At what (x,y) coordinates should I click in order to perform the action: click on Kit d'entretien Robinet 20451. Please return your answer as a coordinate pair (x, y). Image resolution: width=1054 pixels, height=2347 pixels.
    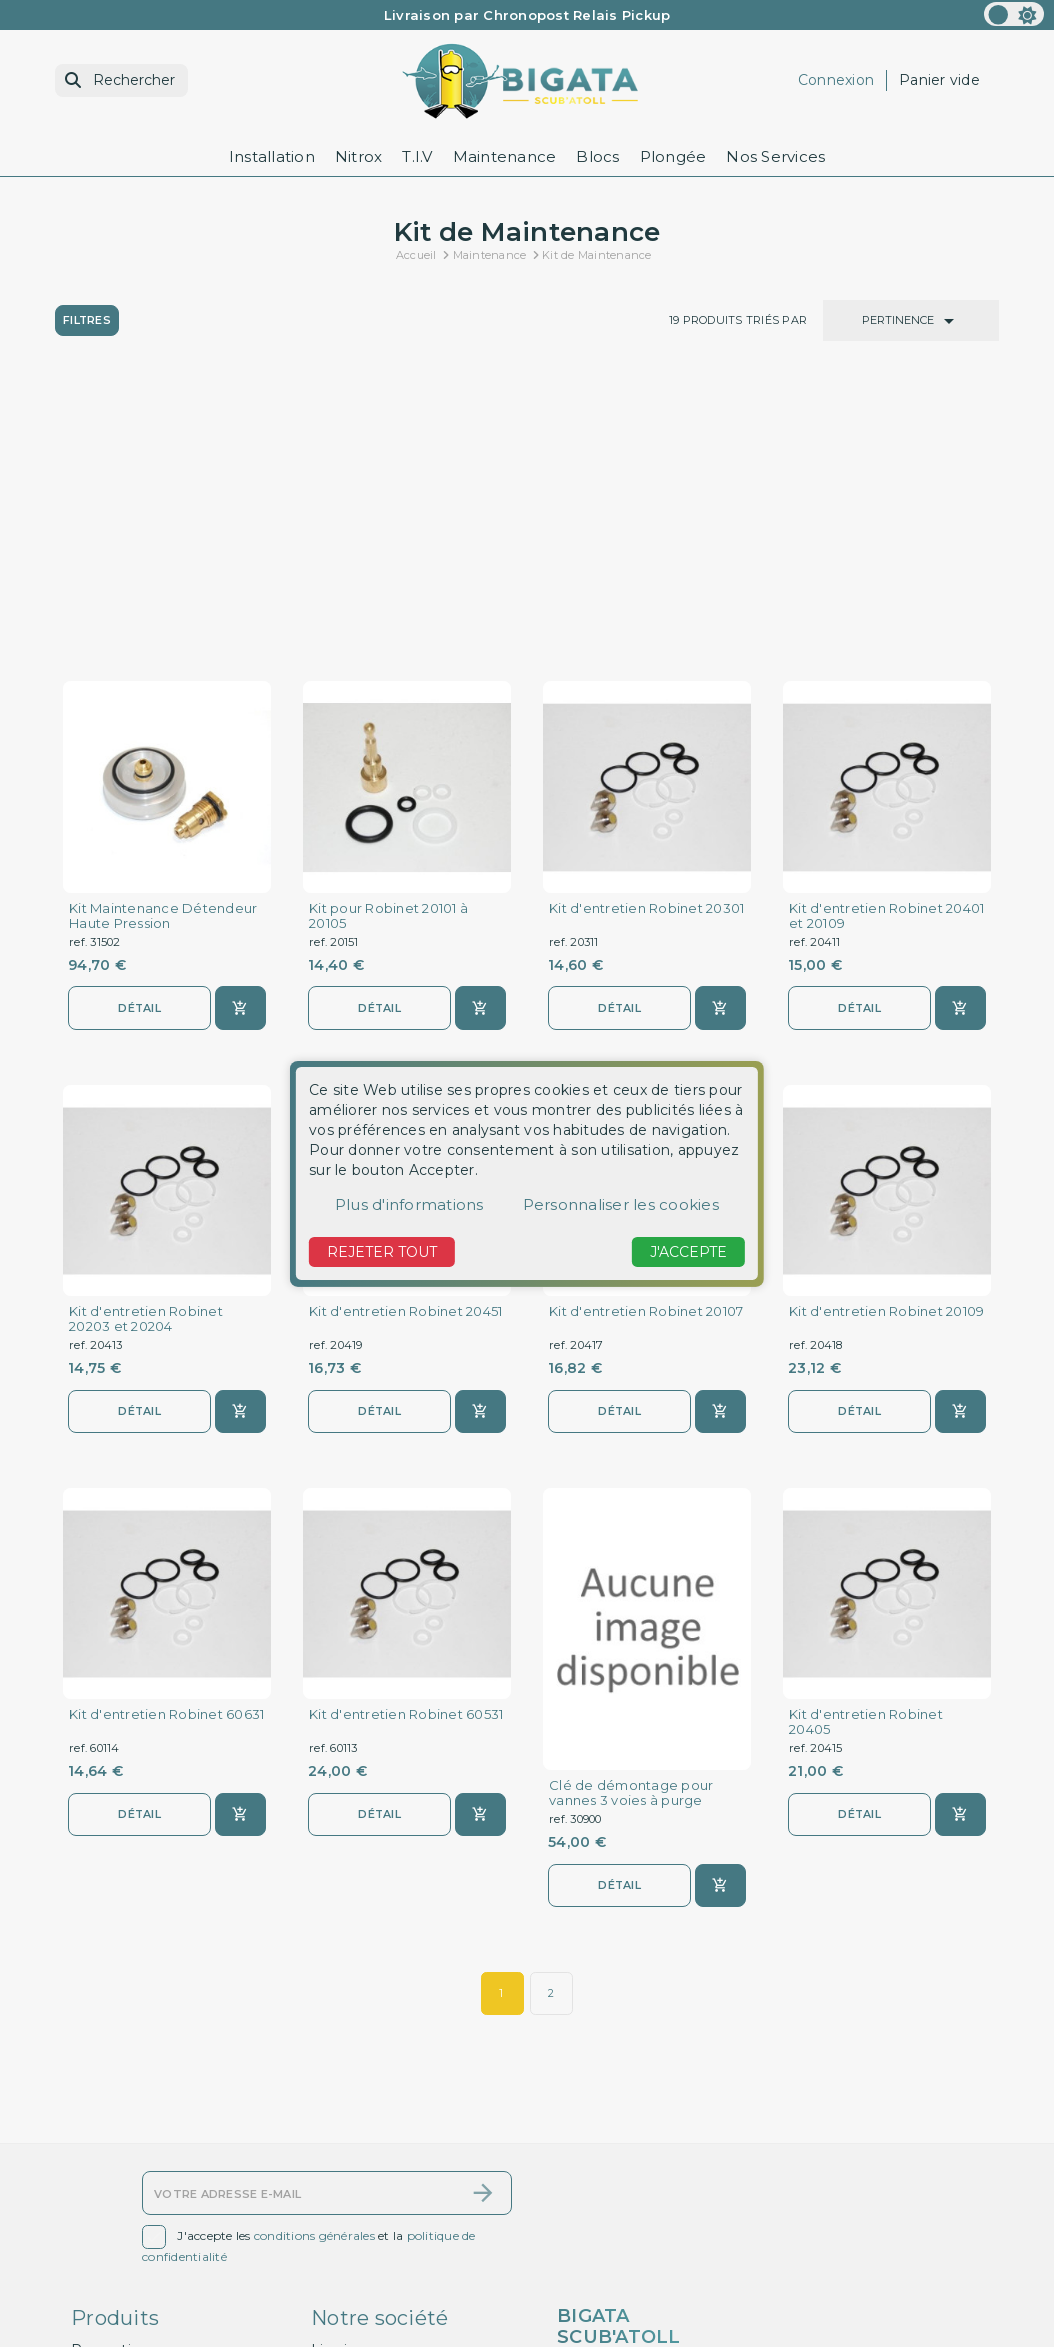
    Looking at the image, I should click on (405, 1024).